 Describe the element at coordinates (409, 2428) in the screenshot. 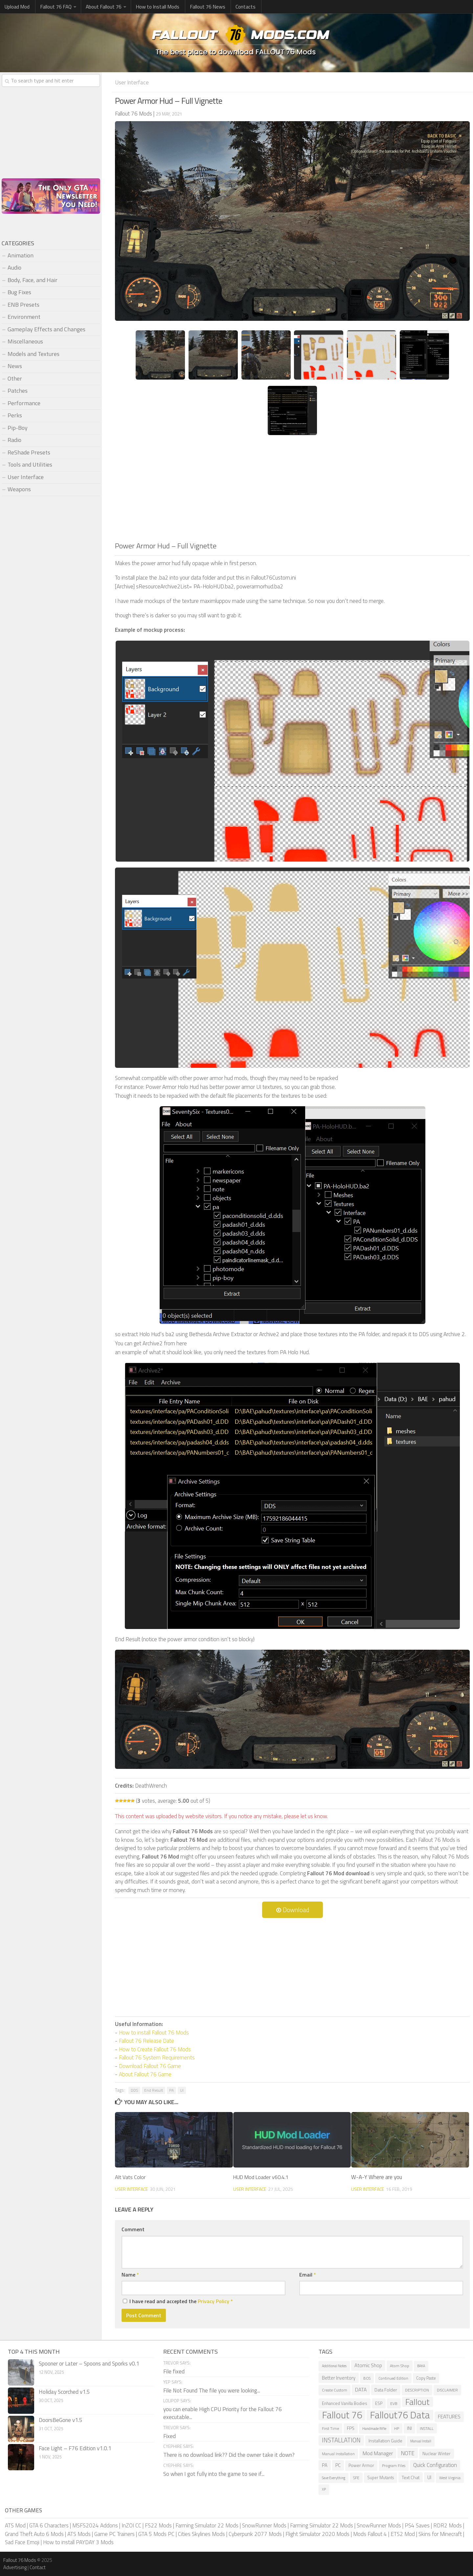

I see `INI [INI (9 items)]` at that location.